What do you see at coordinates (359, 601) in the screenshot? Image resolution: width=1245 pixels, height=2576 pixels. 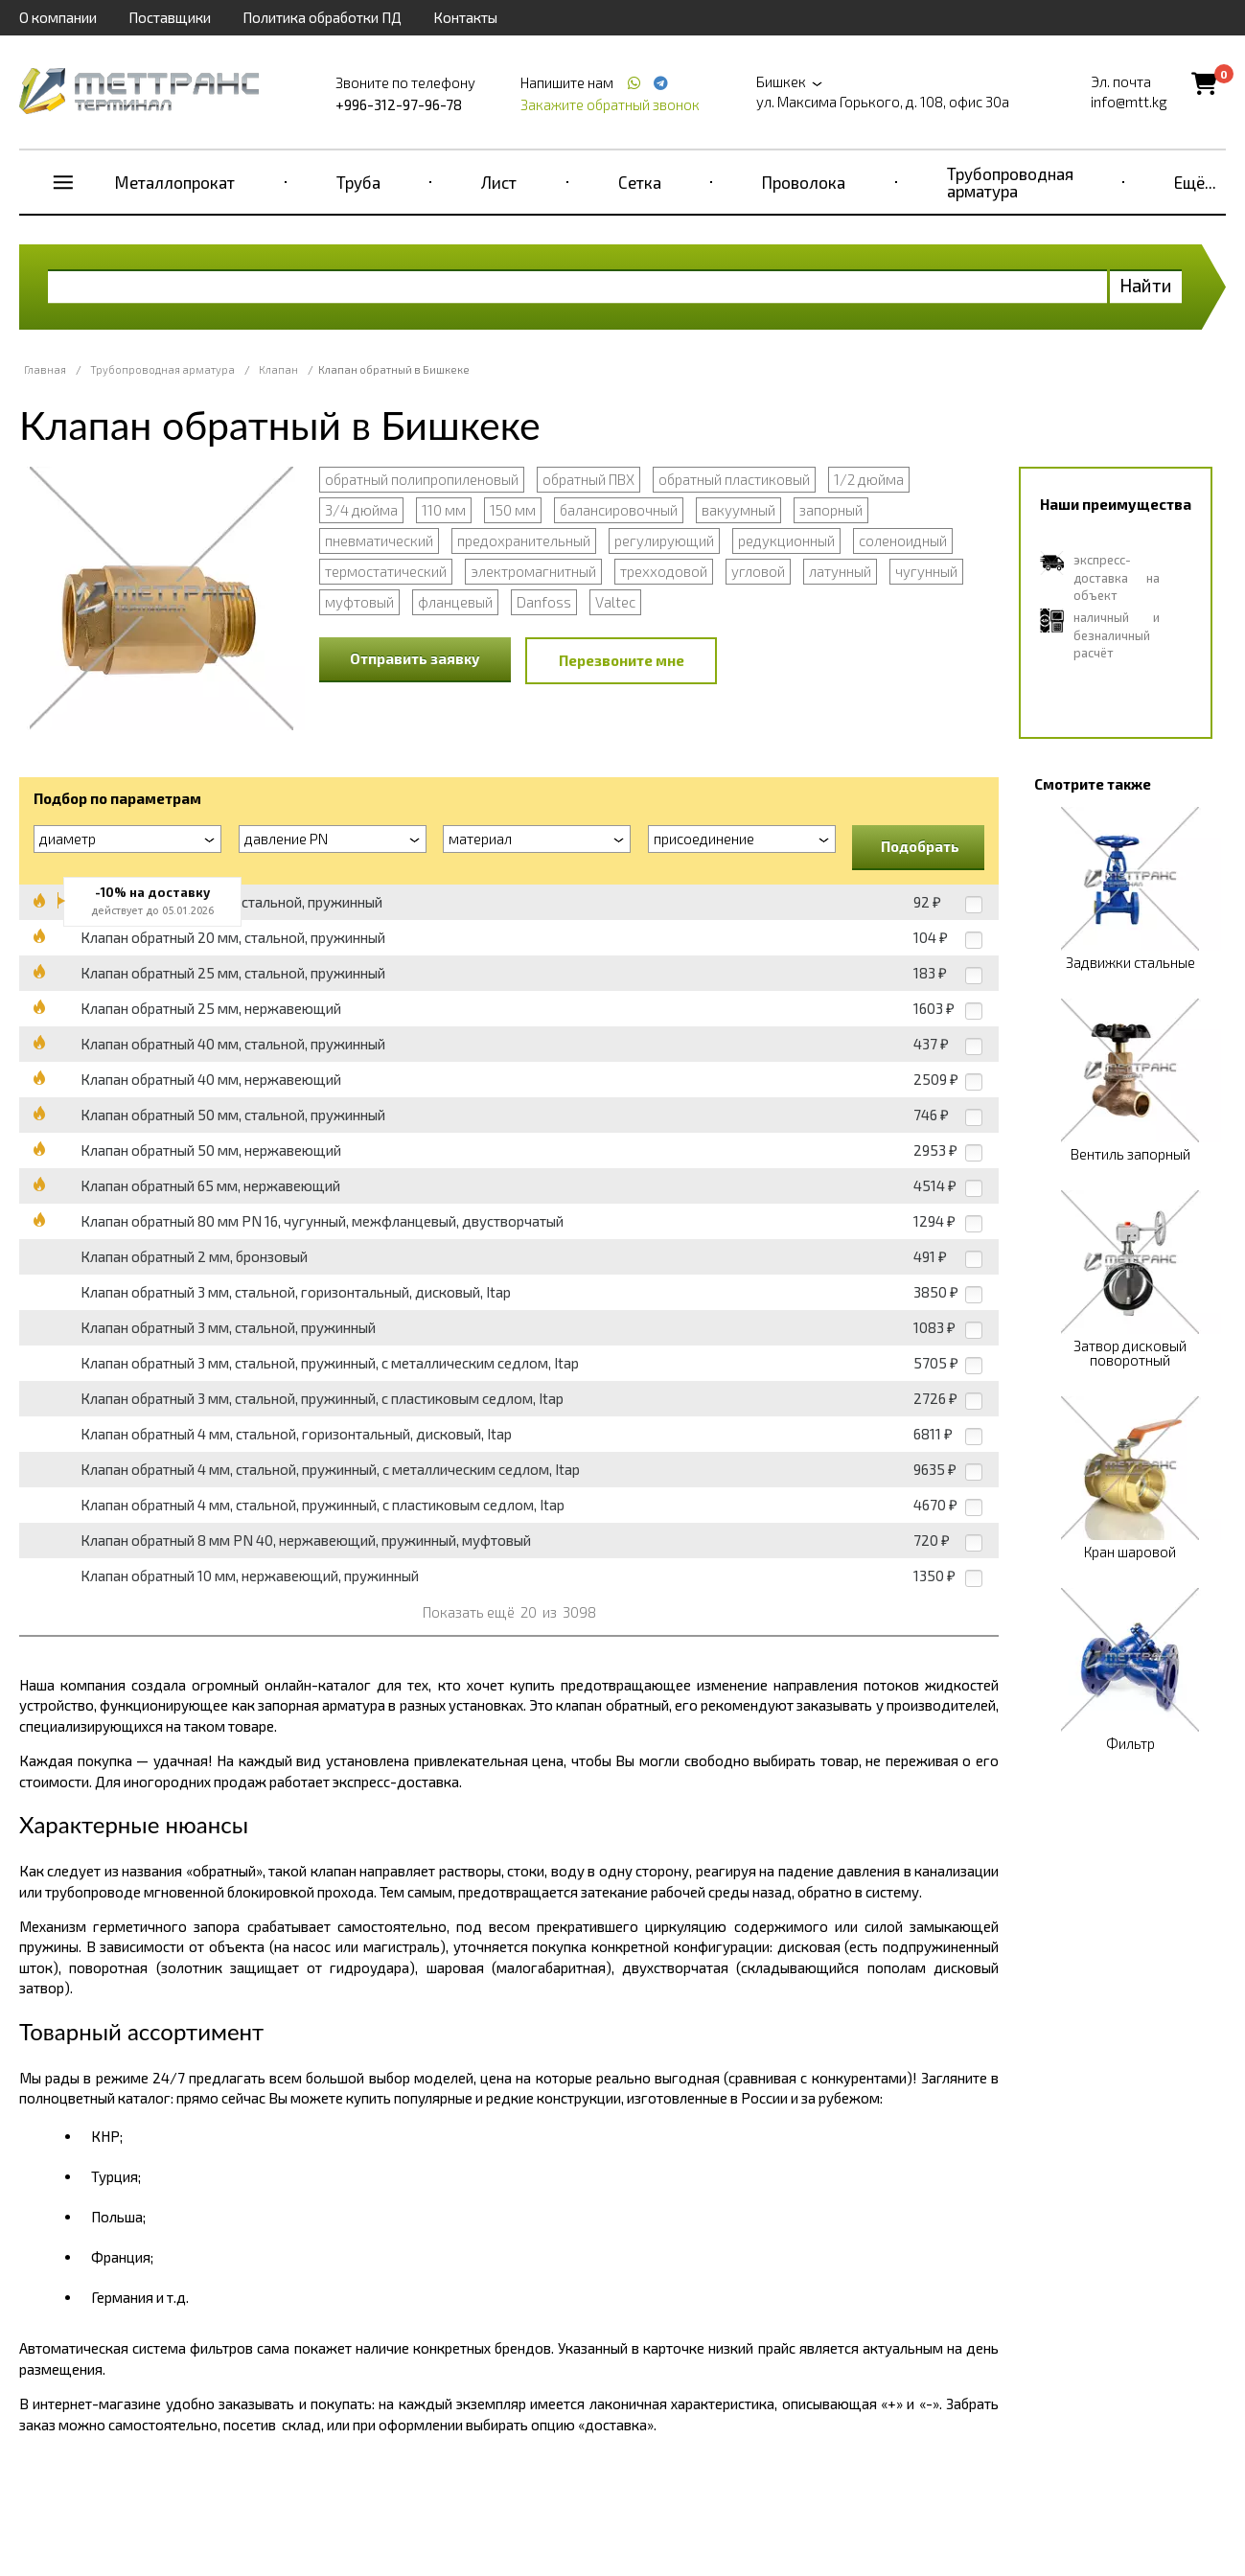 I see `муфтовый` at bounding box center [359, 601].